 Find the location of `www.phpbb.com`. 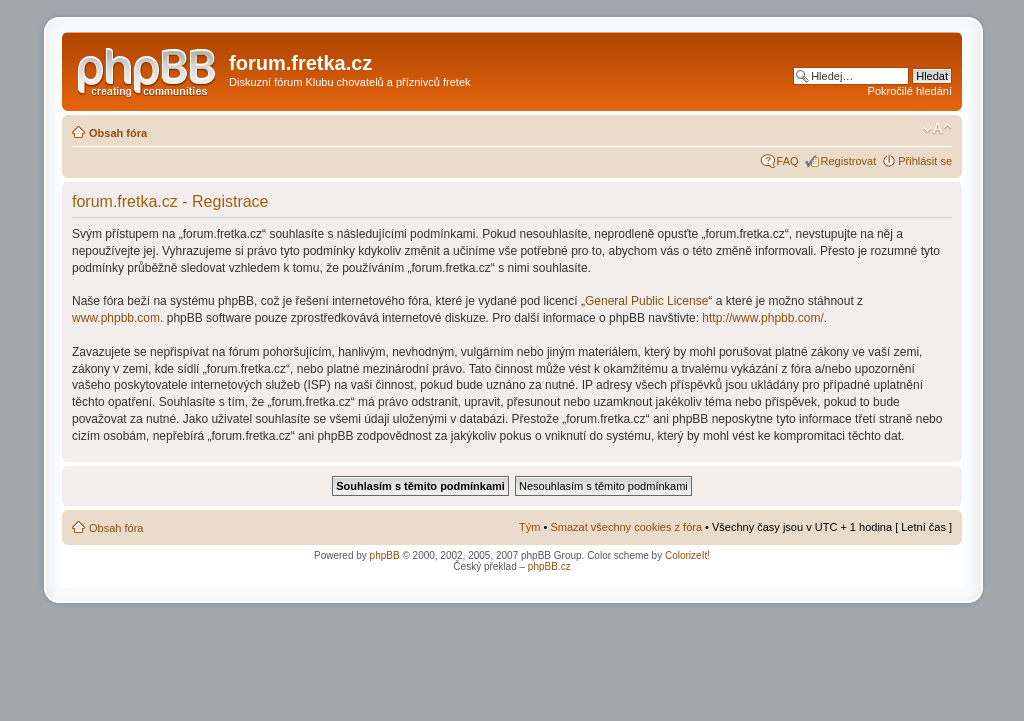

www.phpbb.com is located at coordinates (116, 318).